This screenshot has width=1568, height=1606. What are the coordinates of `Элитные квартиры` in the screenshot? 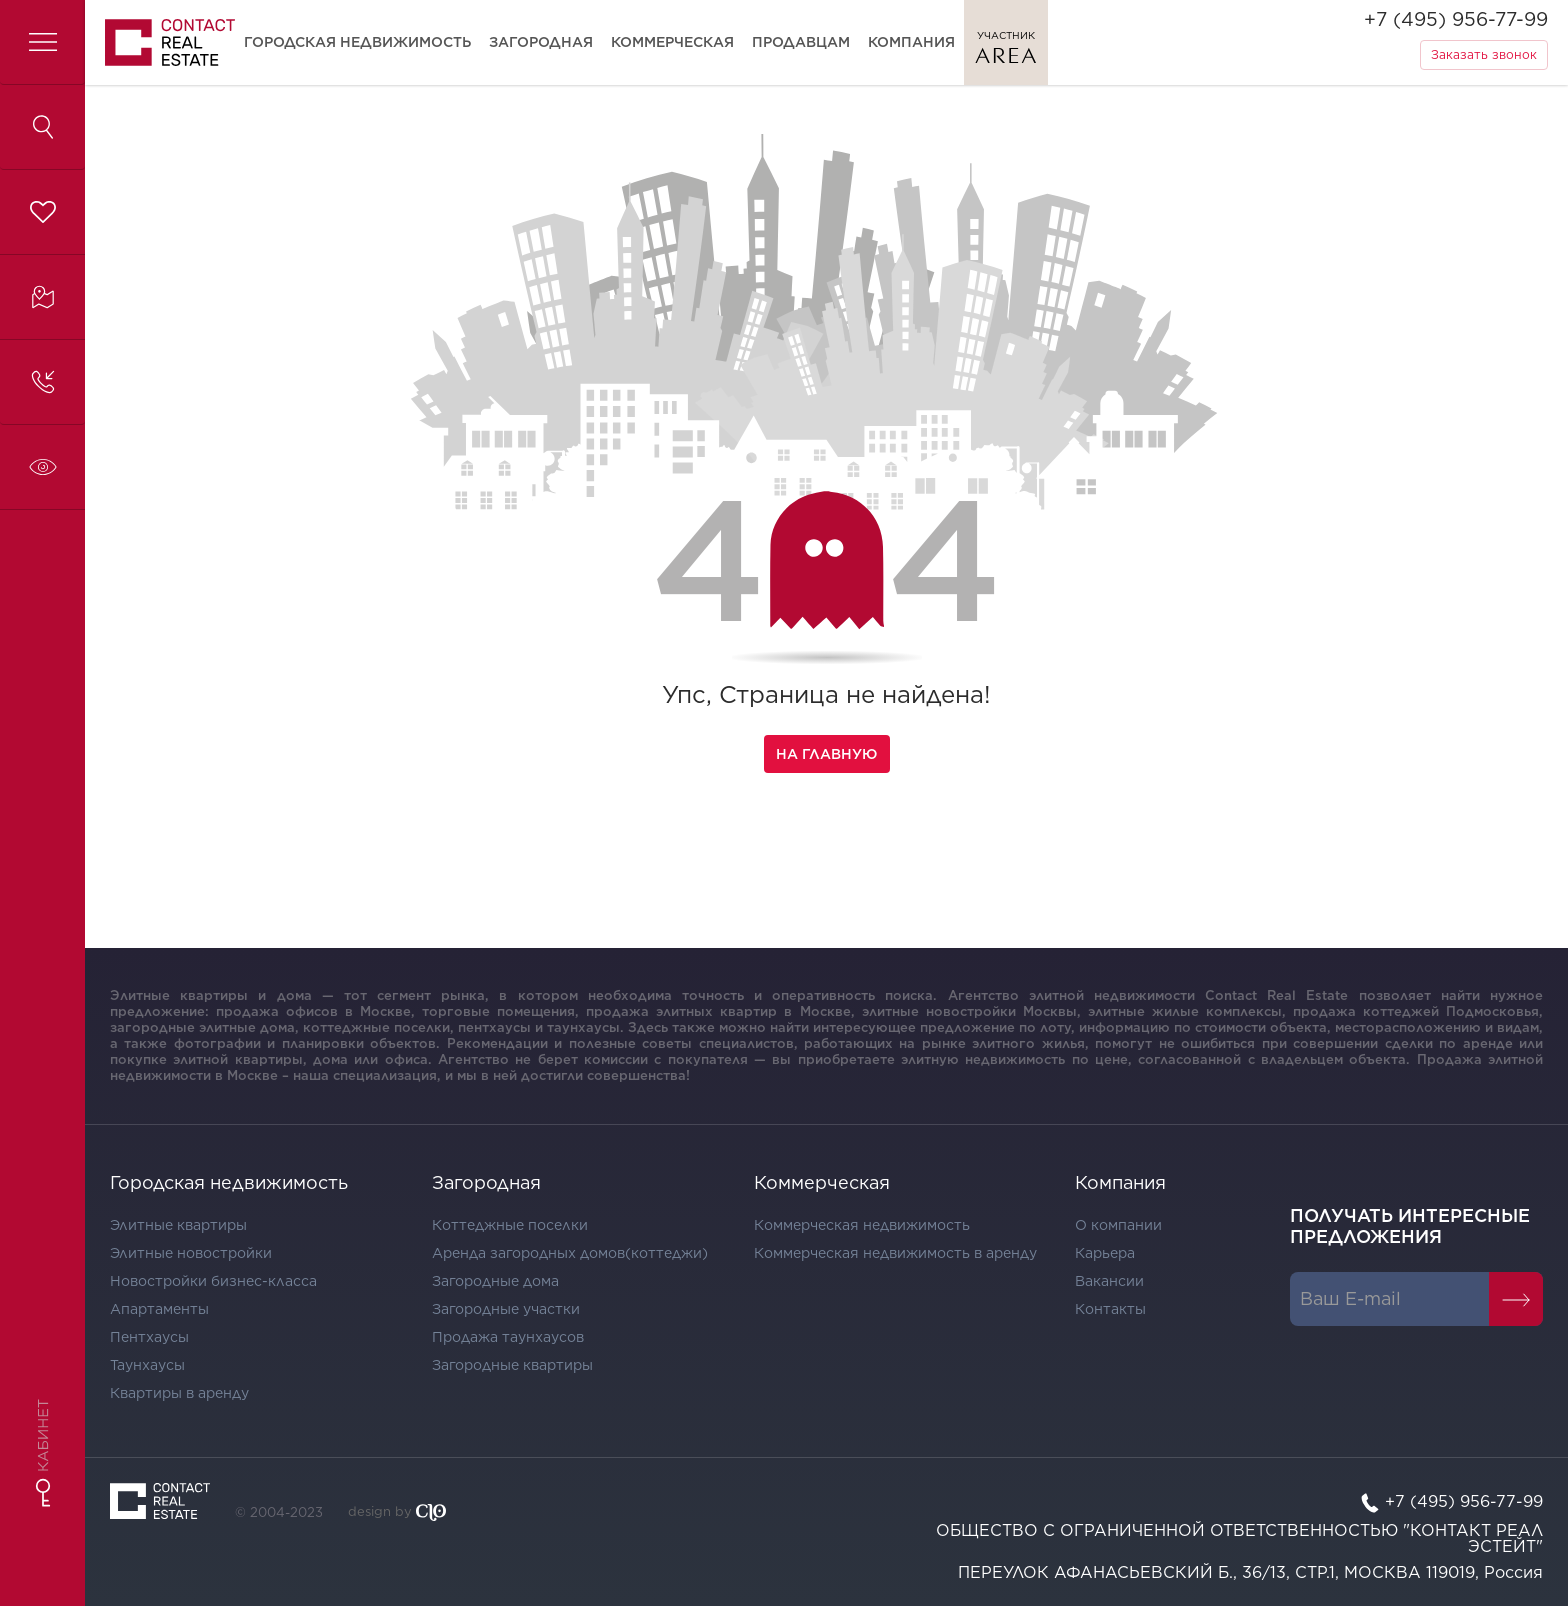 It's located at (178, 1225).